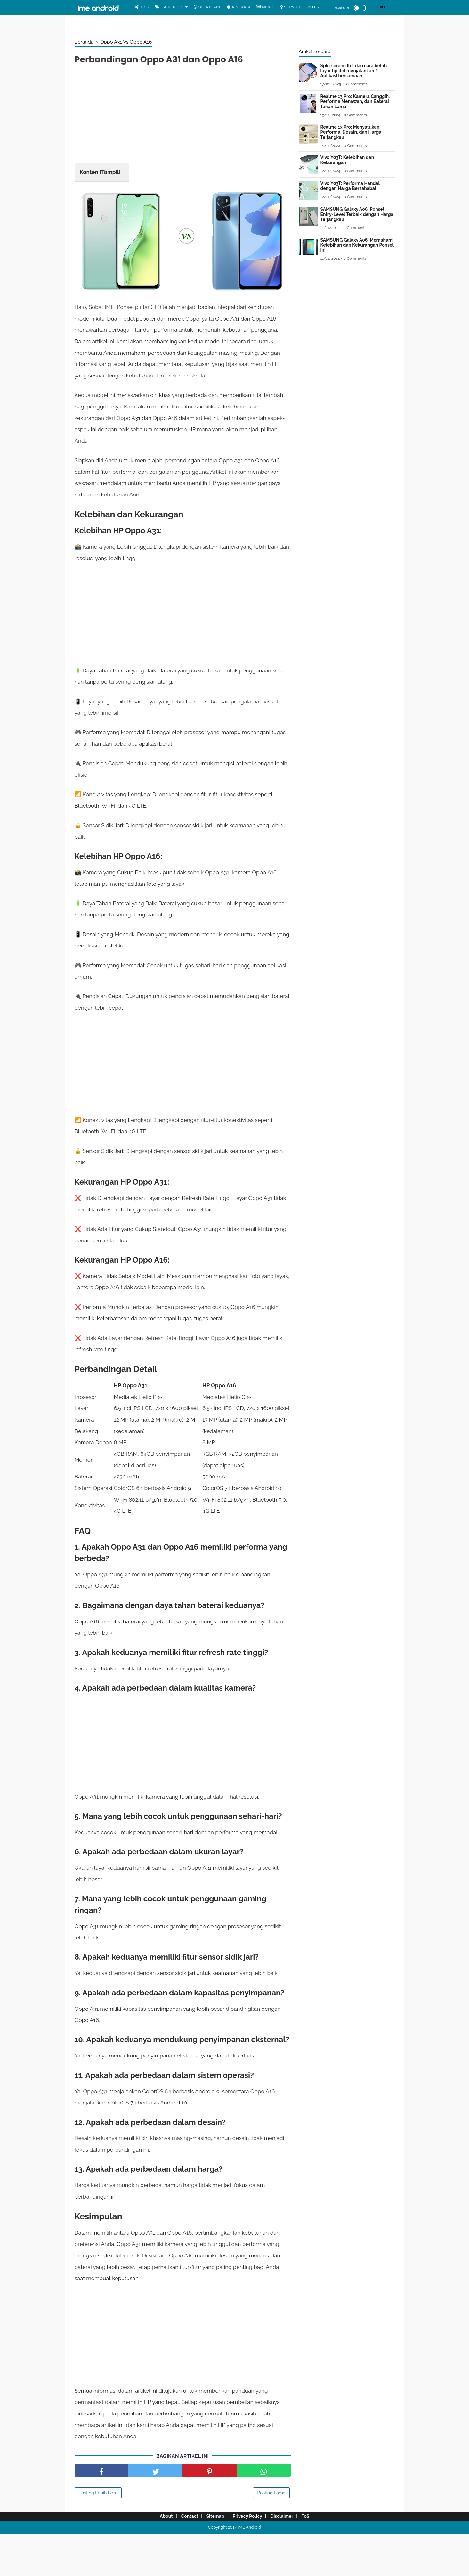  What do you see at coordinates (208, 7) in the screenshot?
I see `WhatsApp` at bounding box center [208, 7].